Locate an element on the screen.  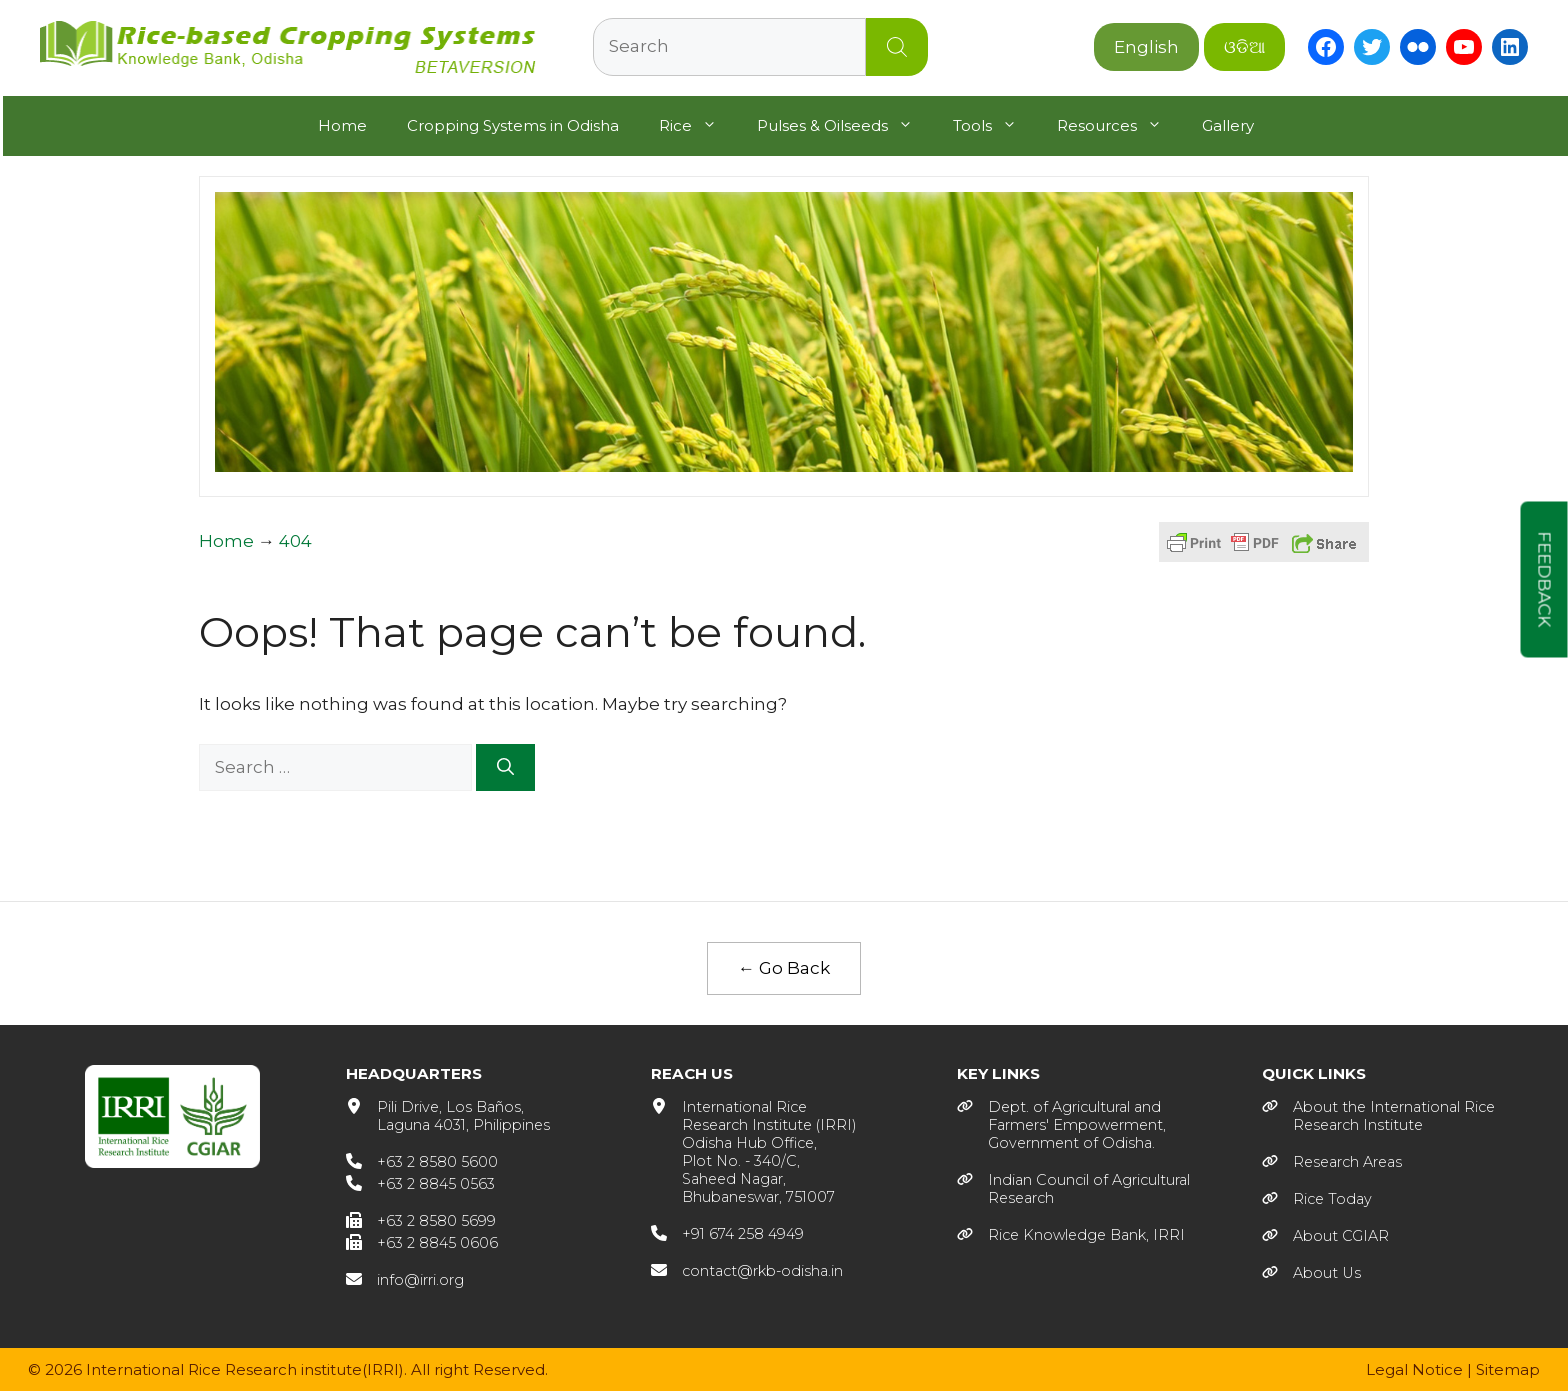
[+63 2 8845 0563] is located at coordinates (420, 1183).